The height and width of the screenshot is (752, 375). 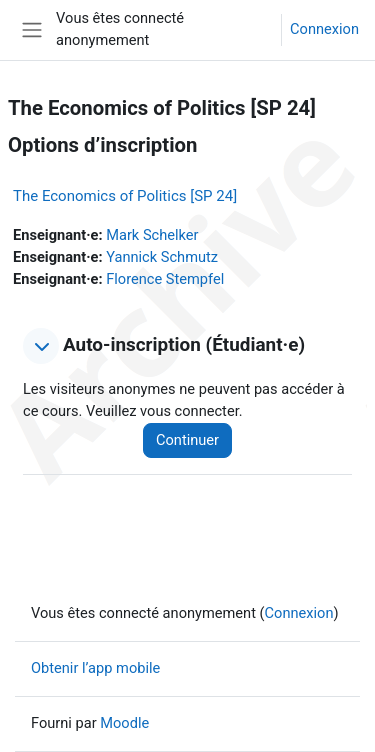 What do you see at coordinates (162, 257) in the screenshot?
I see `Yannick Schmutz` at bounding box center [162, 257].